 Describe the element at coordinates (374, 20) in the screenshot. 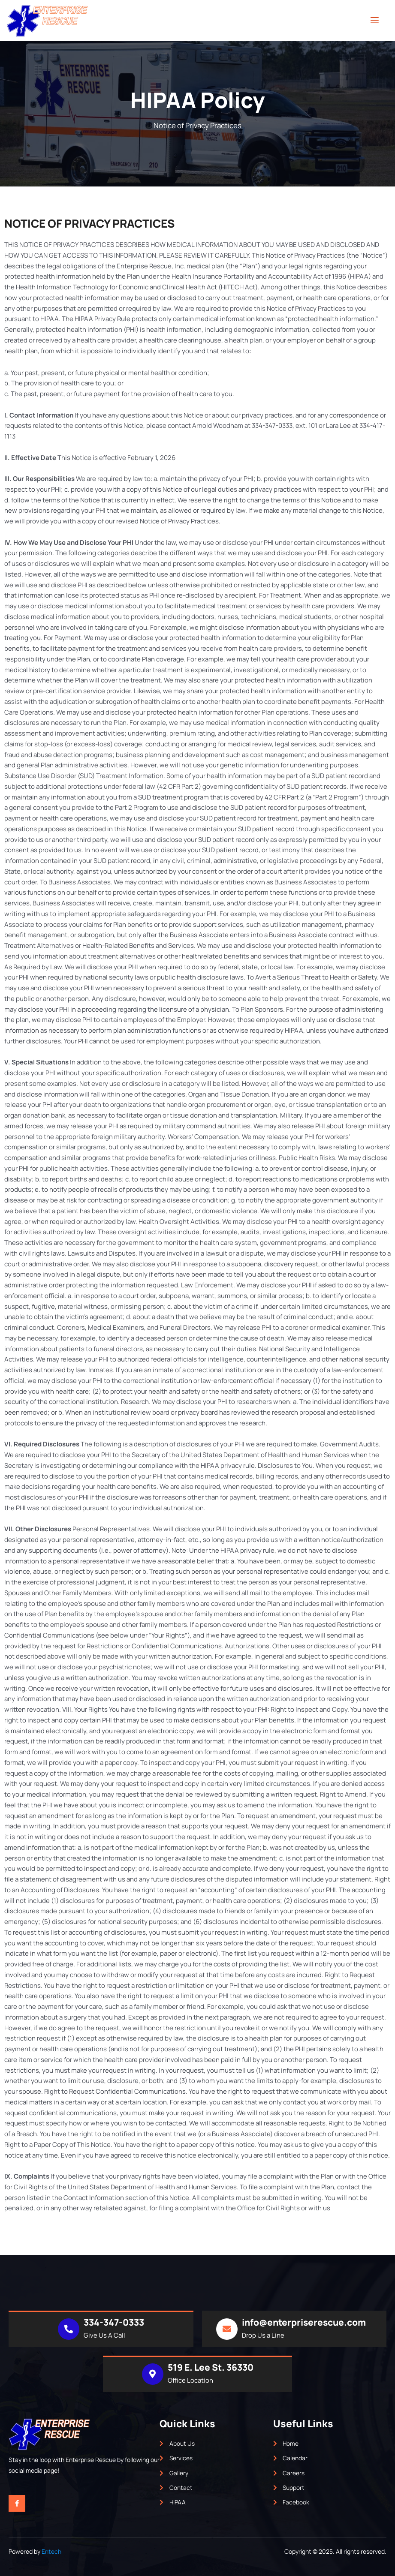

I see `[open-menu]` at that location.